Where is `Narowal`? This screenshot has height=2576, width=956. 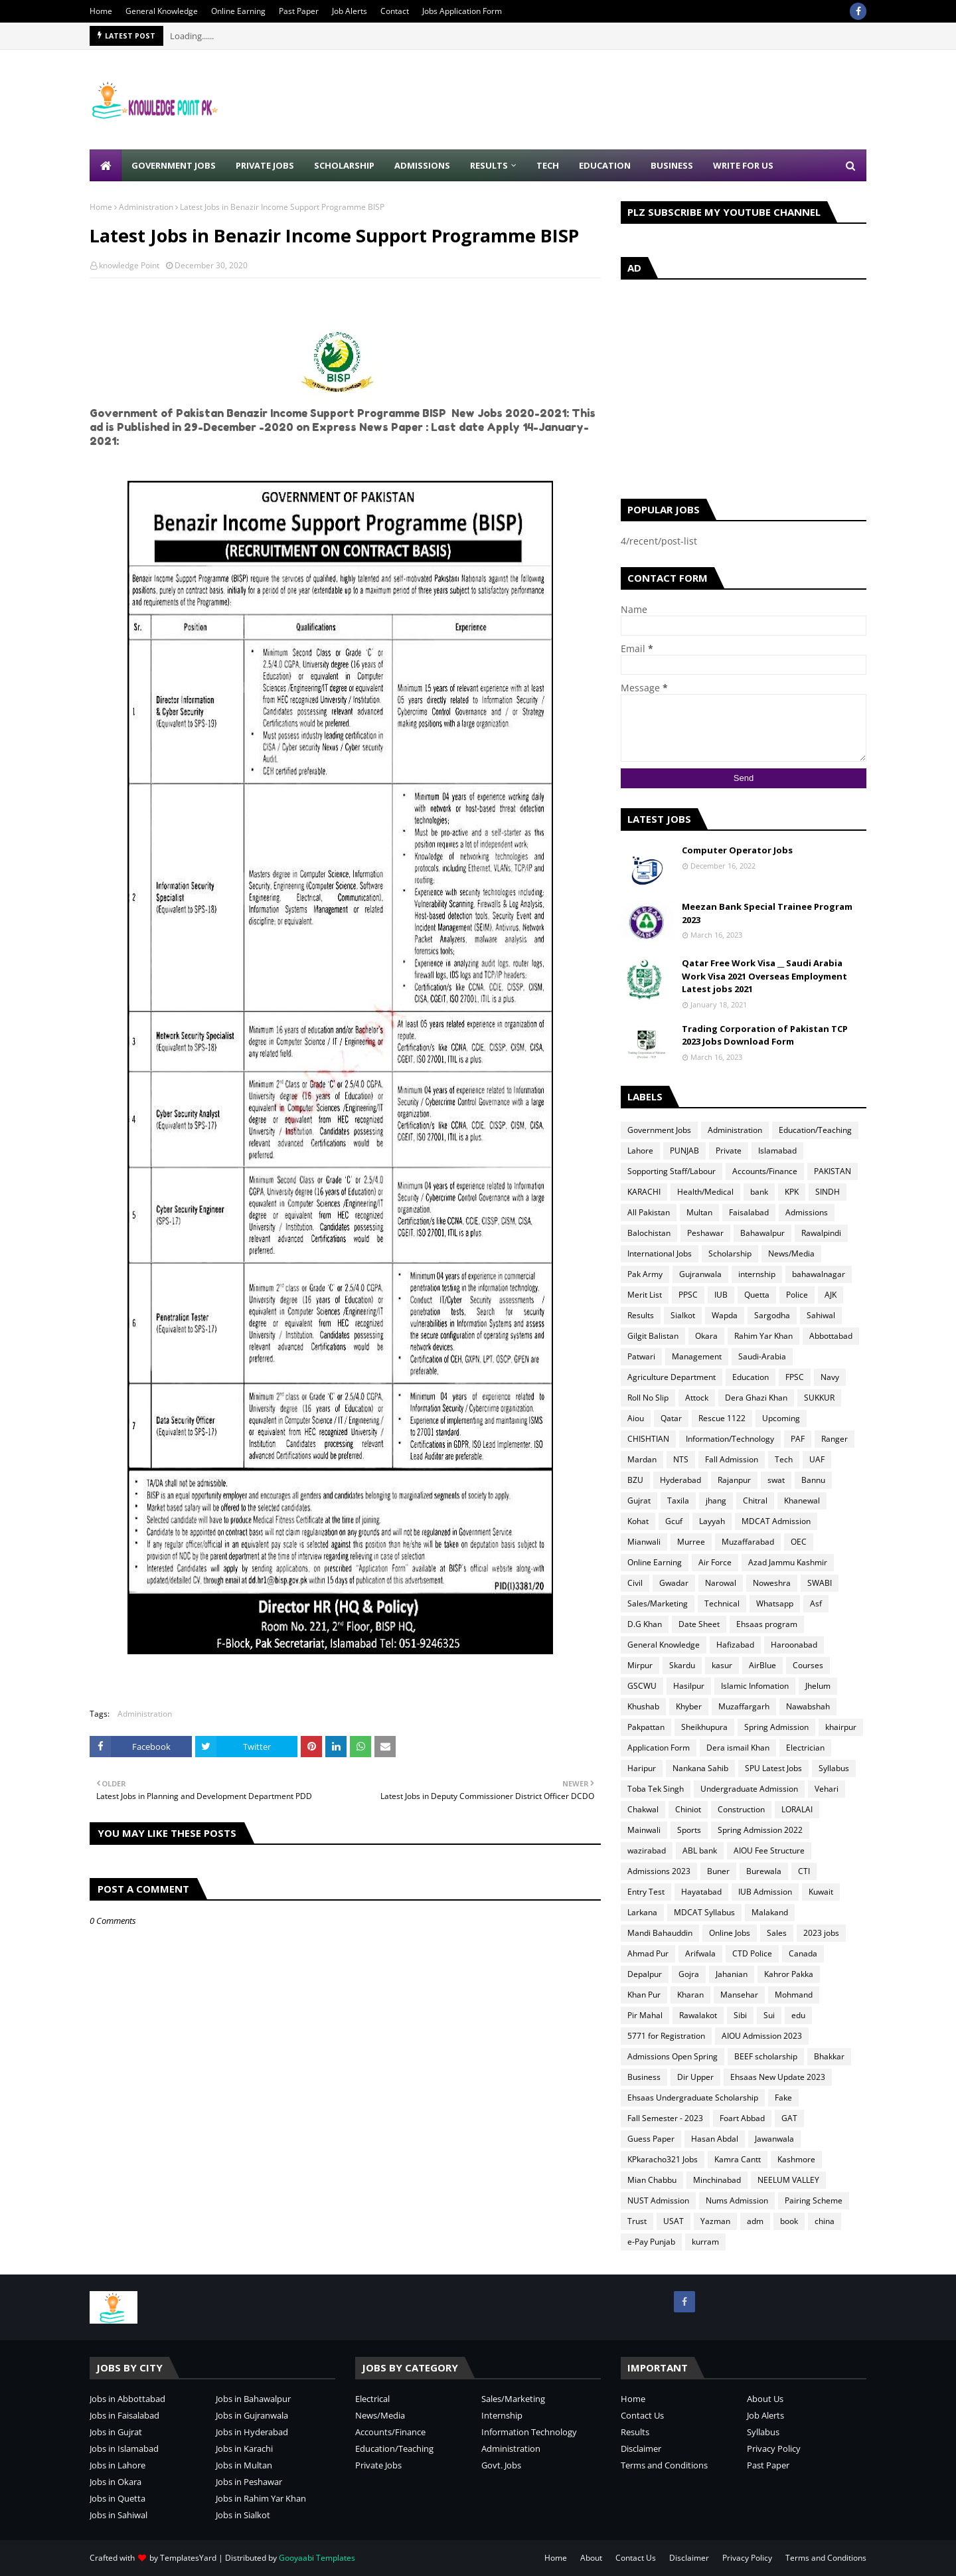
Narowal is located at coordinates (720, 1583).